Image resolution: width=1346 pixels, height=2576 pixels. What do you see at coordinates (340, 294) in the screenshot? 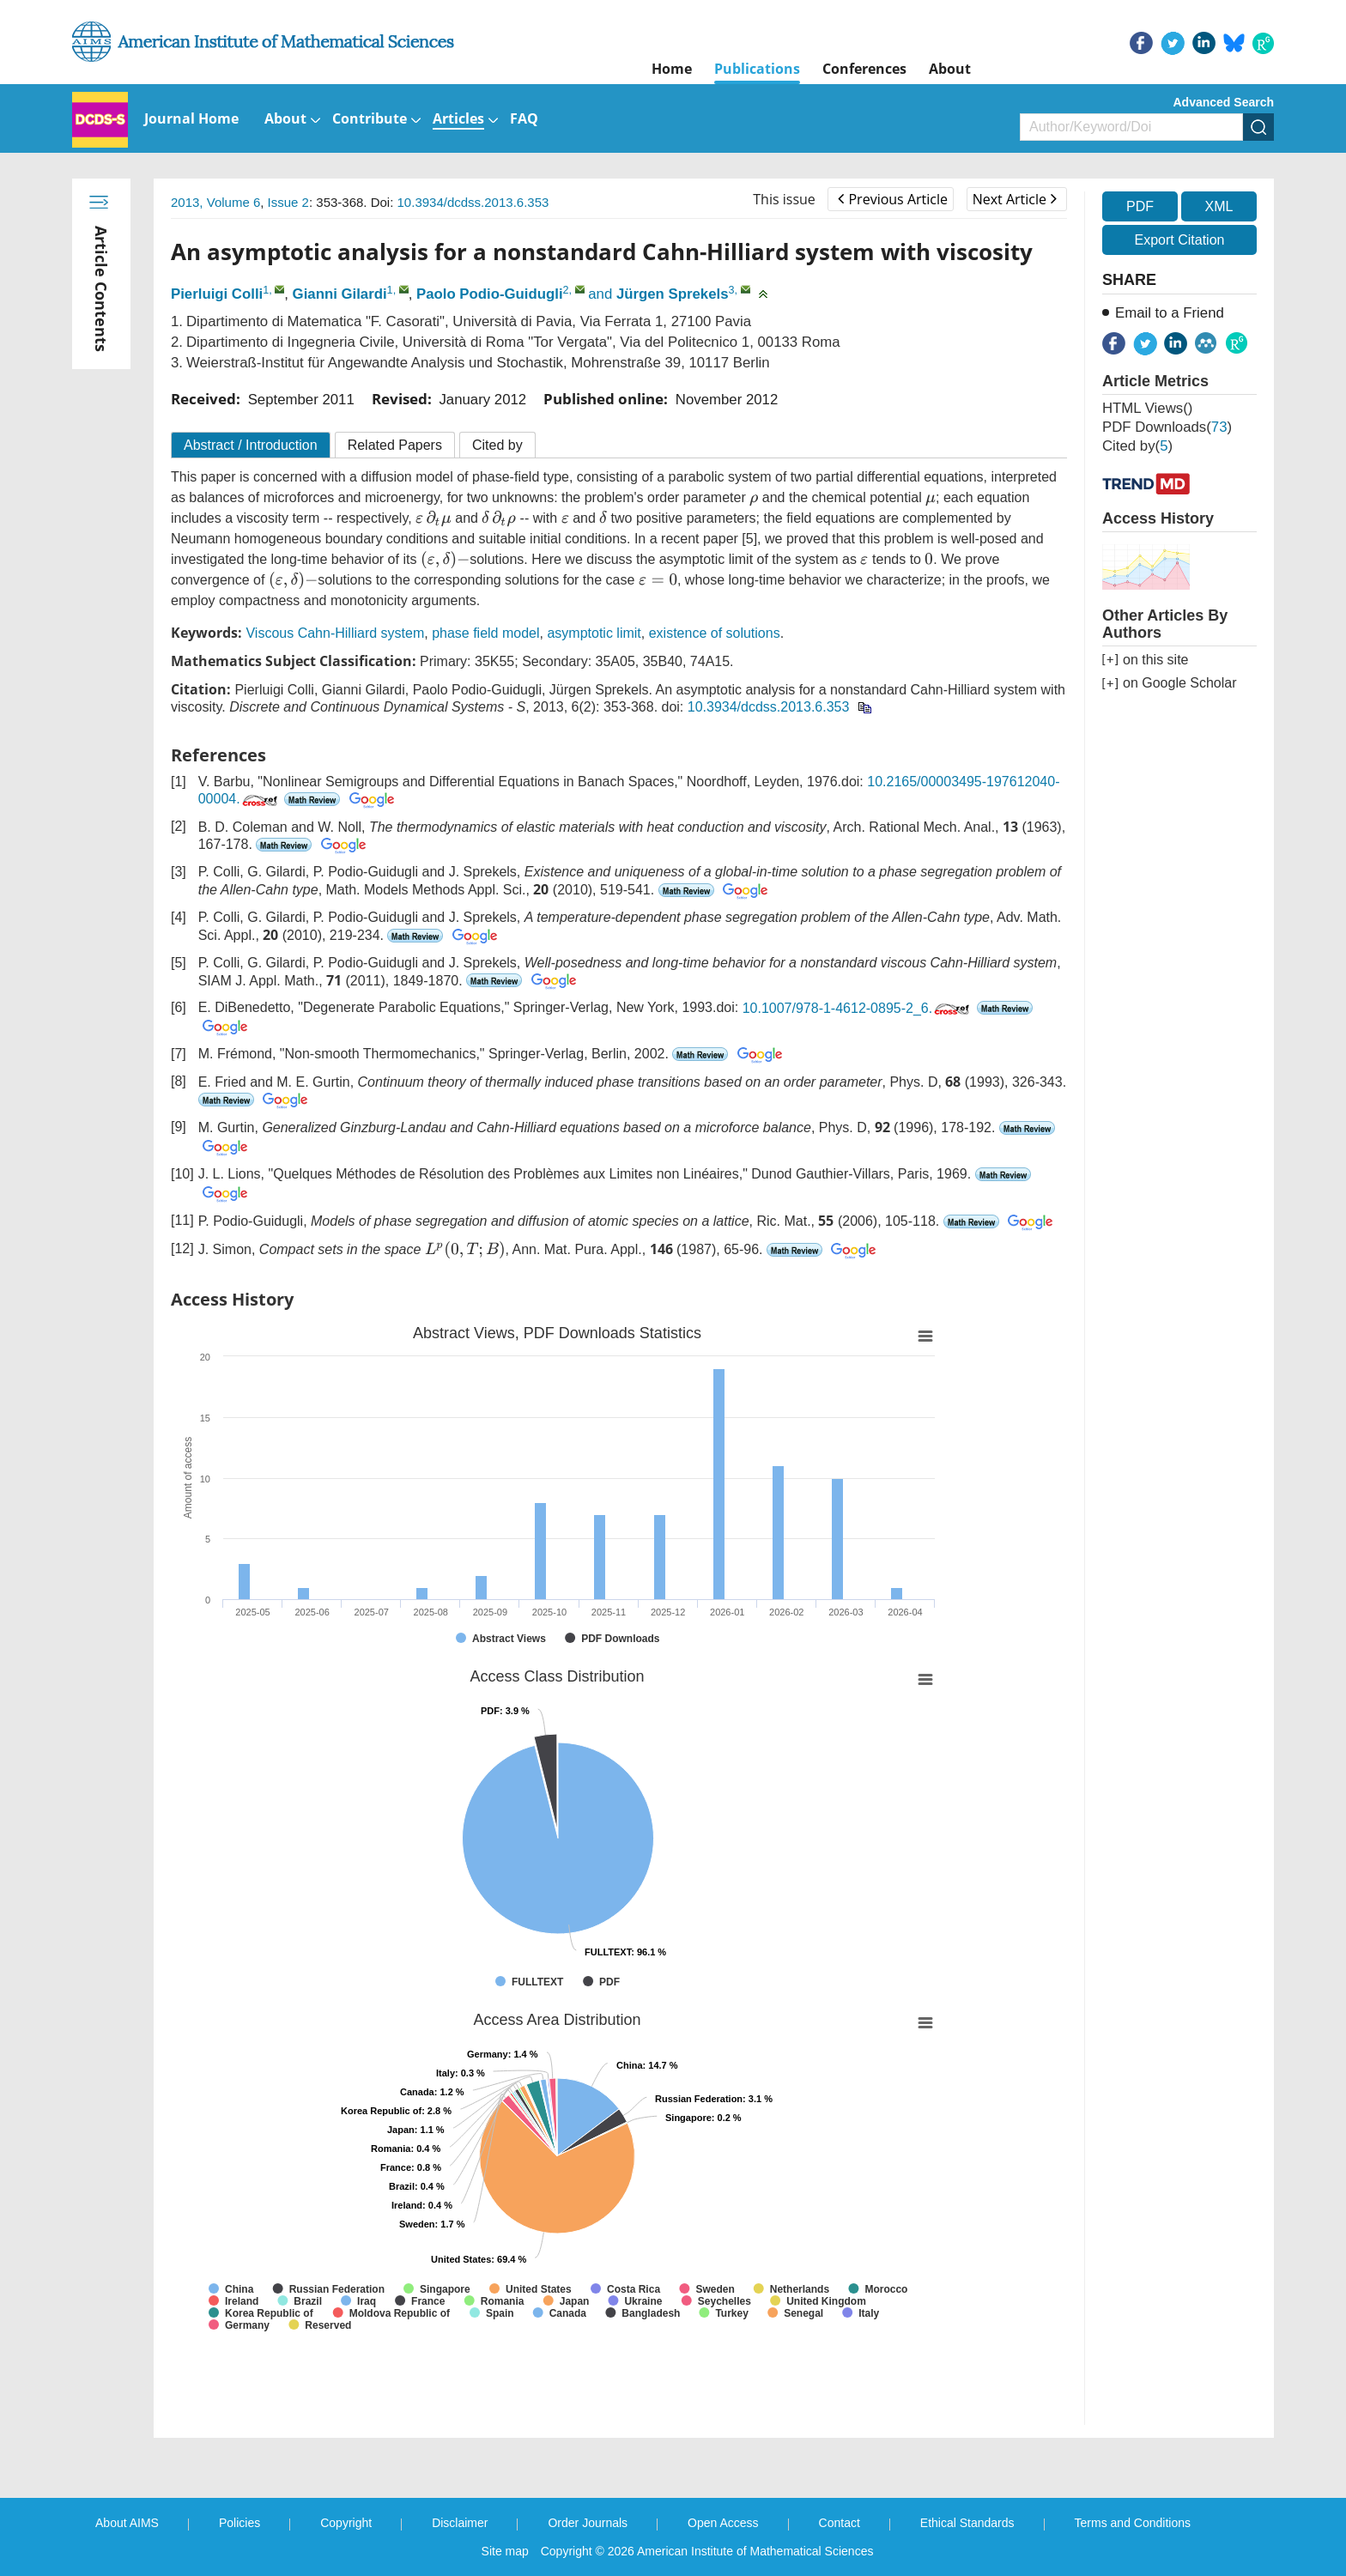
I see `Gianni Gilardi` at bounding box center [340, 294].